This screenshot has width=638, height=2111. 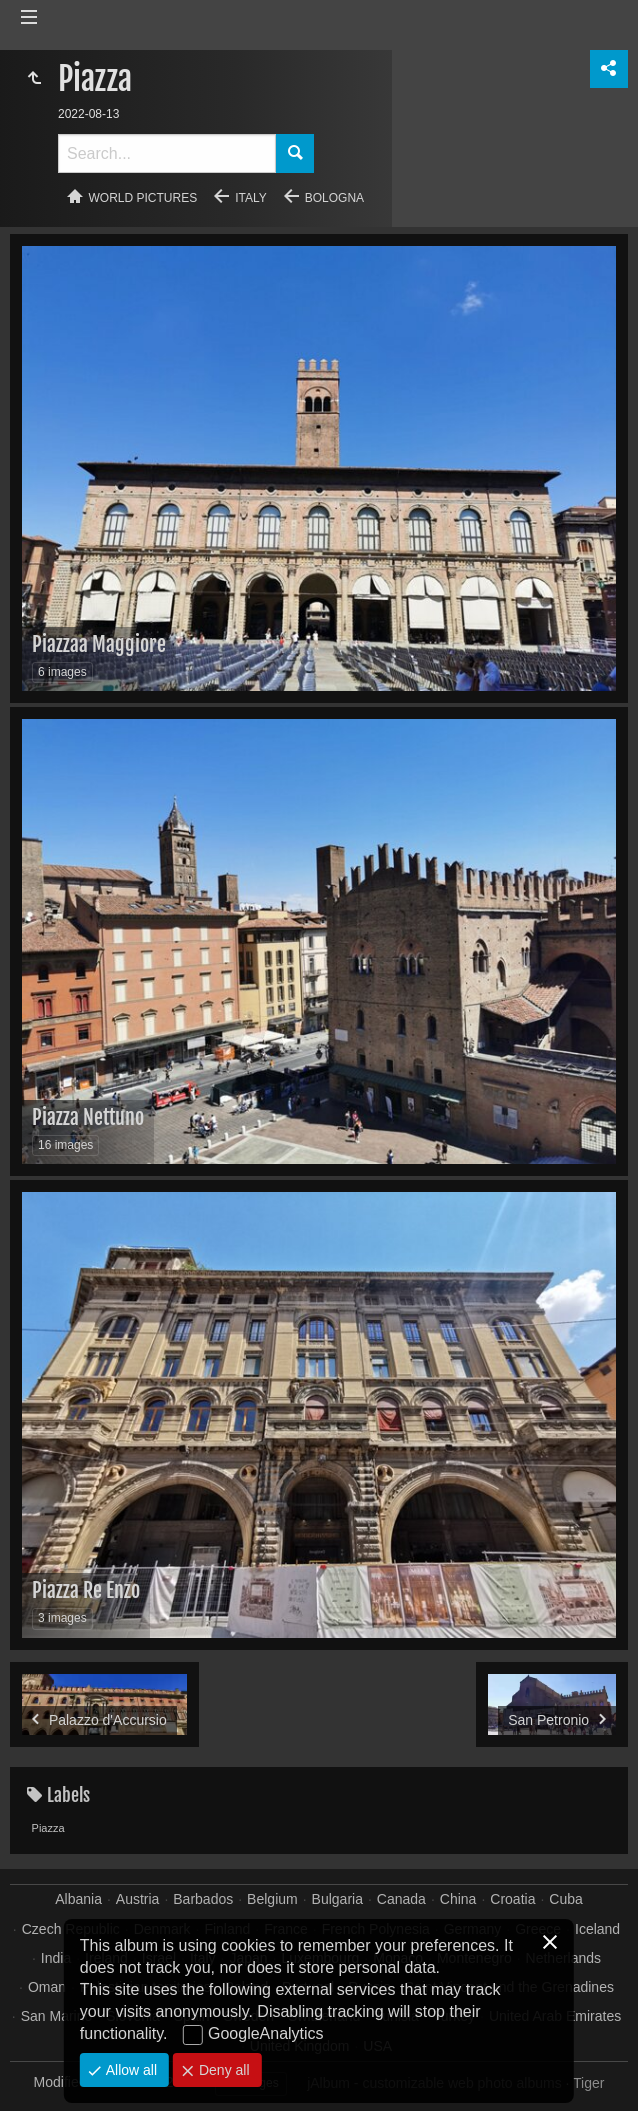 What do you see at coordinates (203, 1899) in the screenshot?
I see `Barbados` at bounding box center [203, 1899].